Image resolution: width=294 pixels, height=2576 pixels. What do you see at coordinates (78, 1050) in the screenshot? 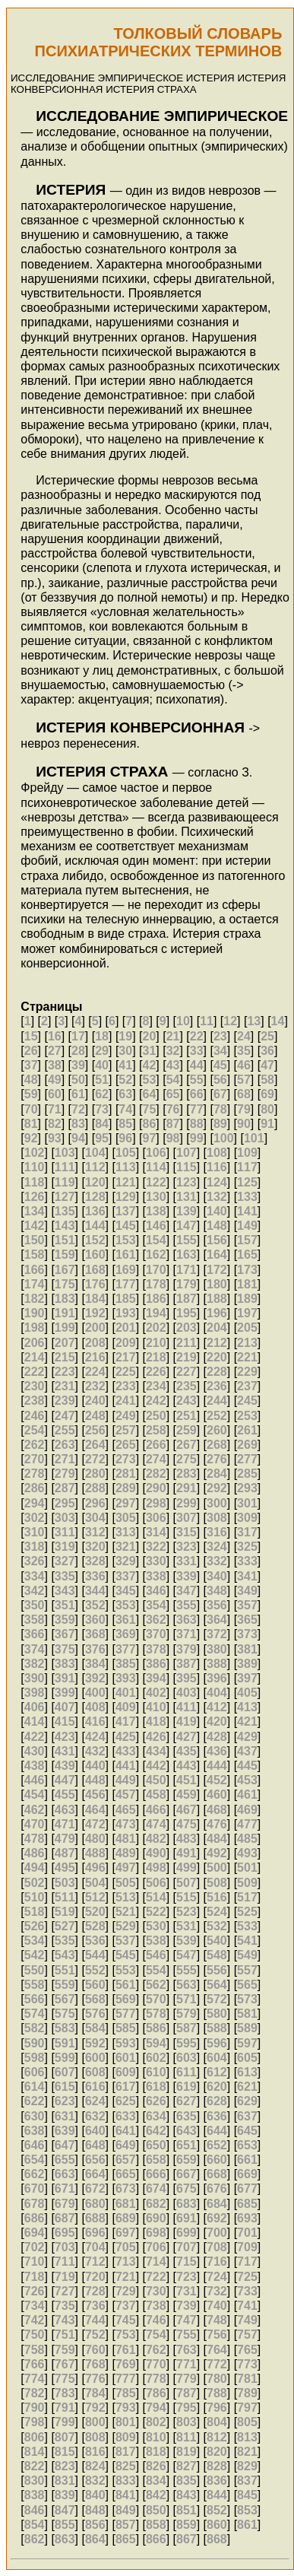
I see `28` at bounding box center [78, 1050].